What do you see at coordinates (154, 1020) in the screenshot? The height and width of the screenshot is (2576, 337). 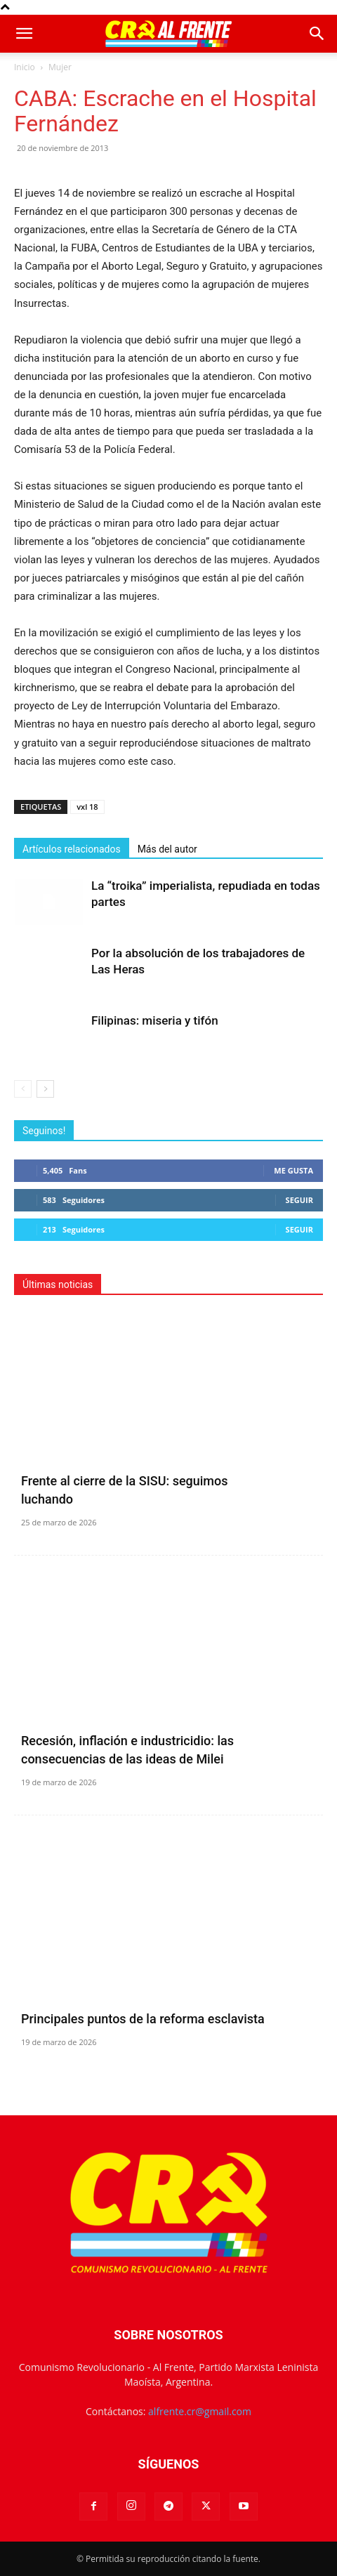 I see `Filipinas: miseria y tifón` at bounding box center [154, 1020].